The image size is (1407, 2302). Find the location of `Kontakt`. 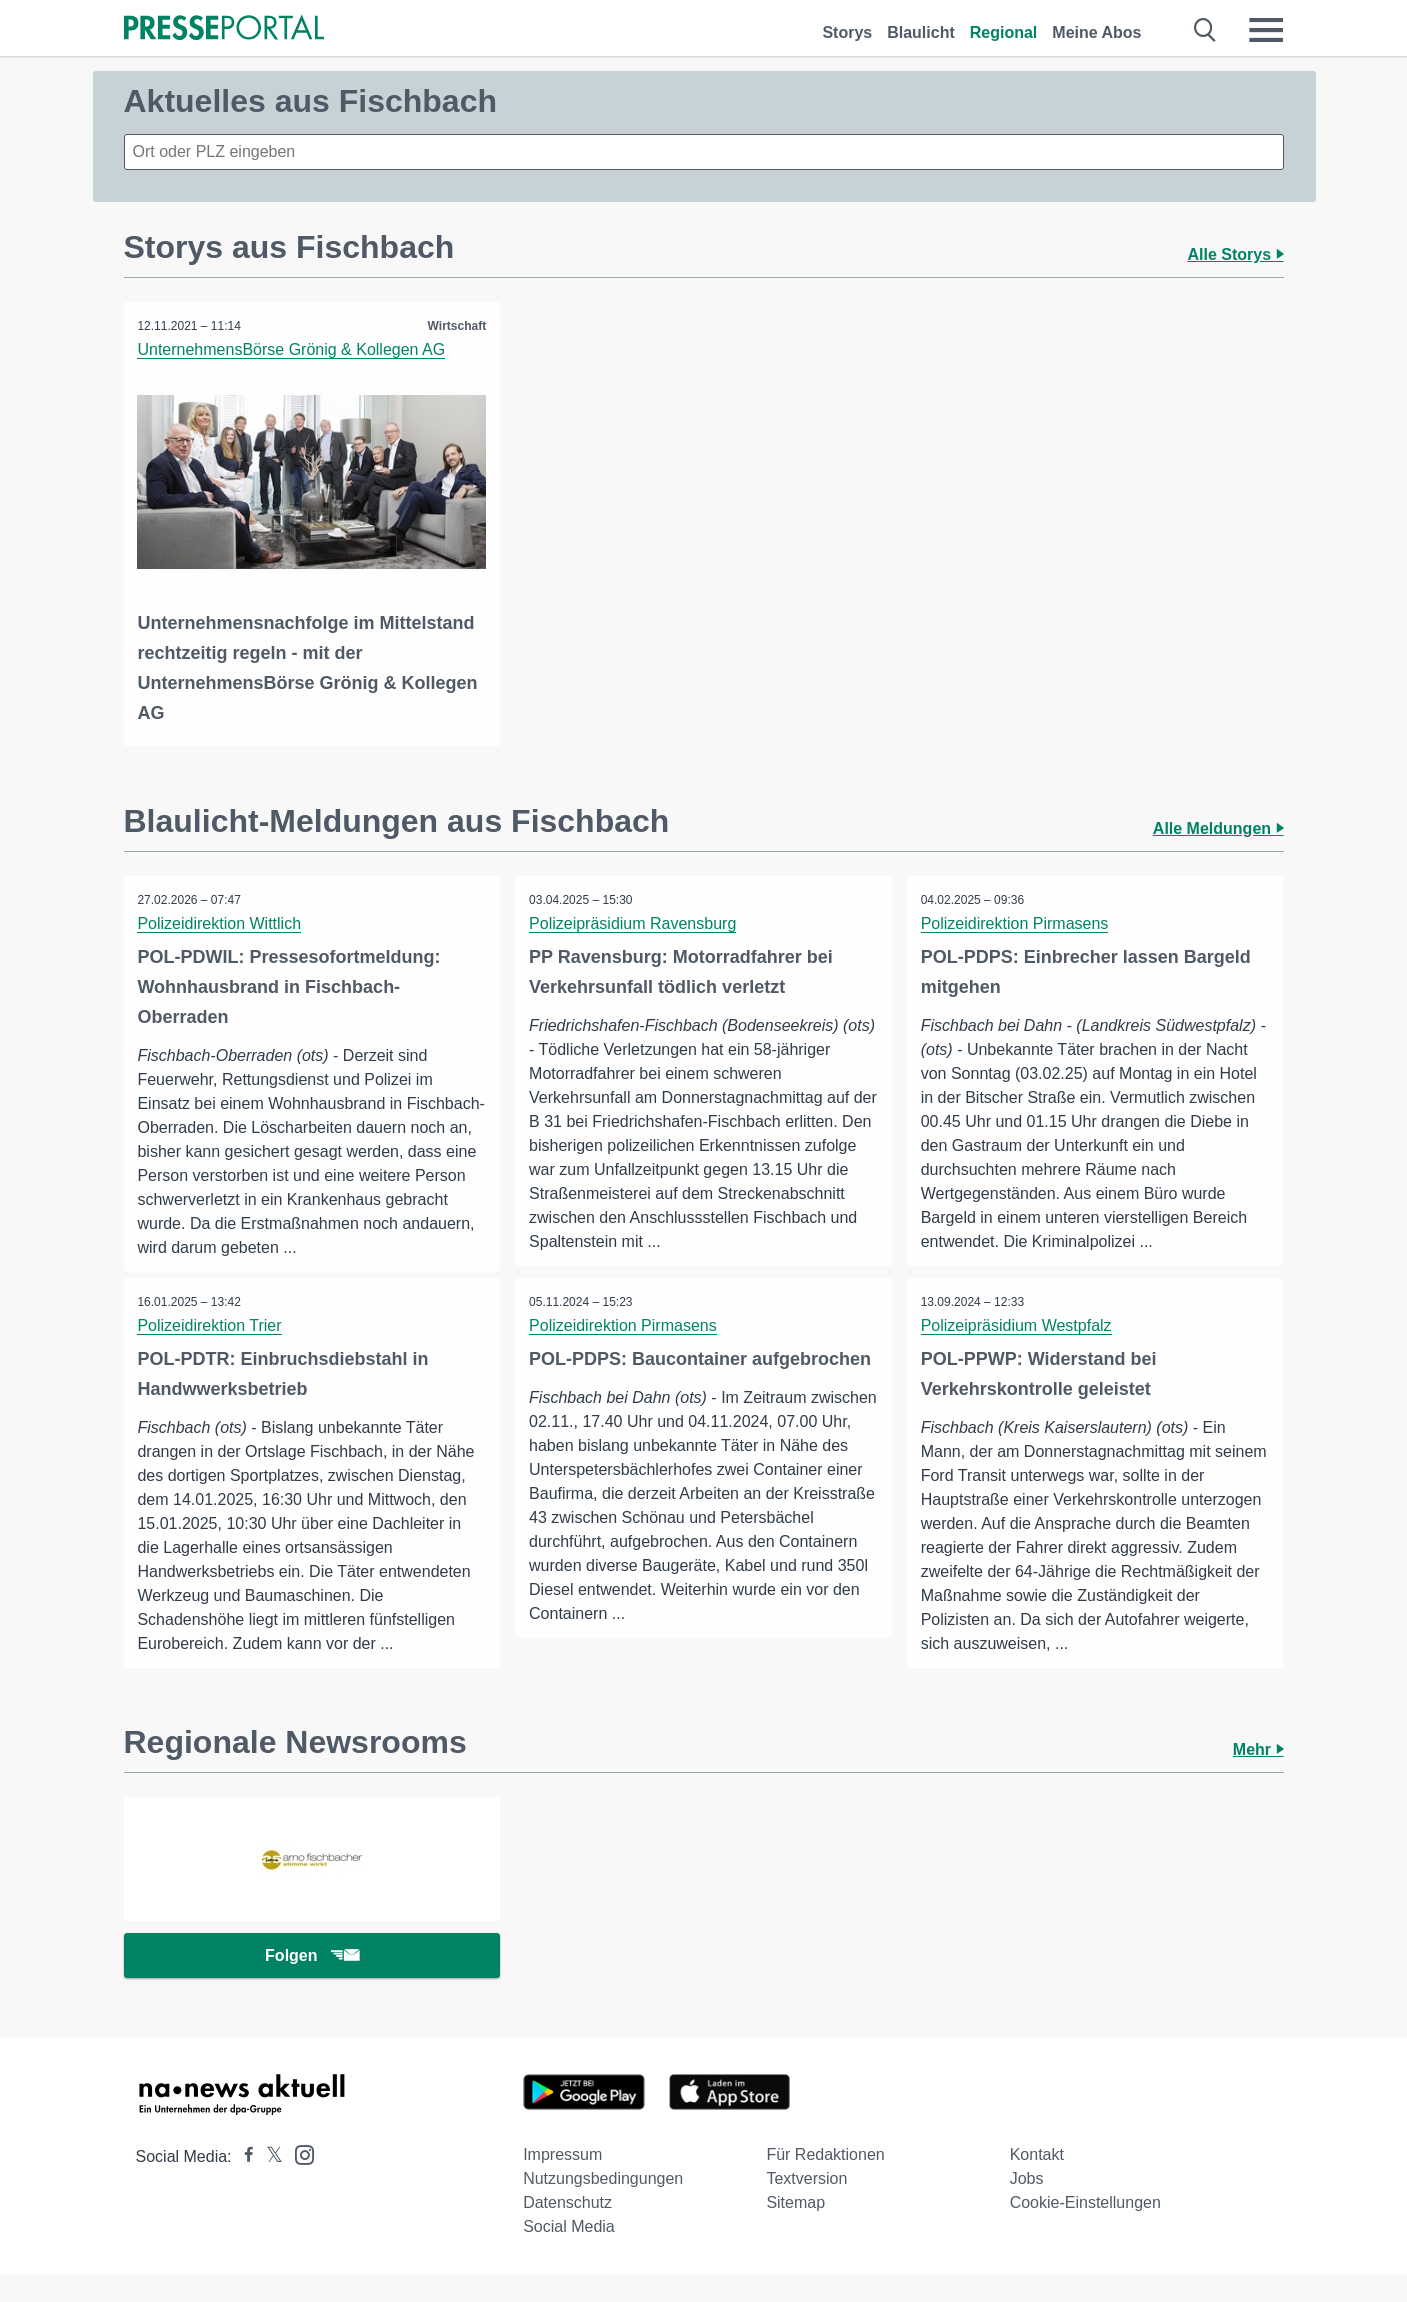

Kontakt is located at coordinates (1037, 2181).